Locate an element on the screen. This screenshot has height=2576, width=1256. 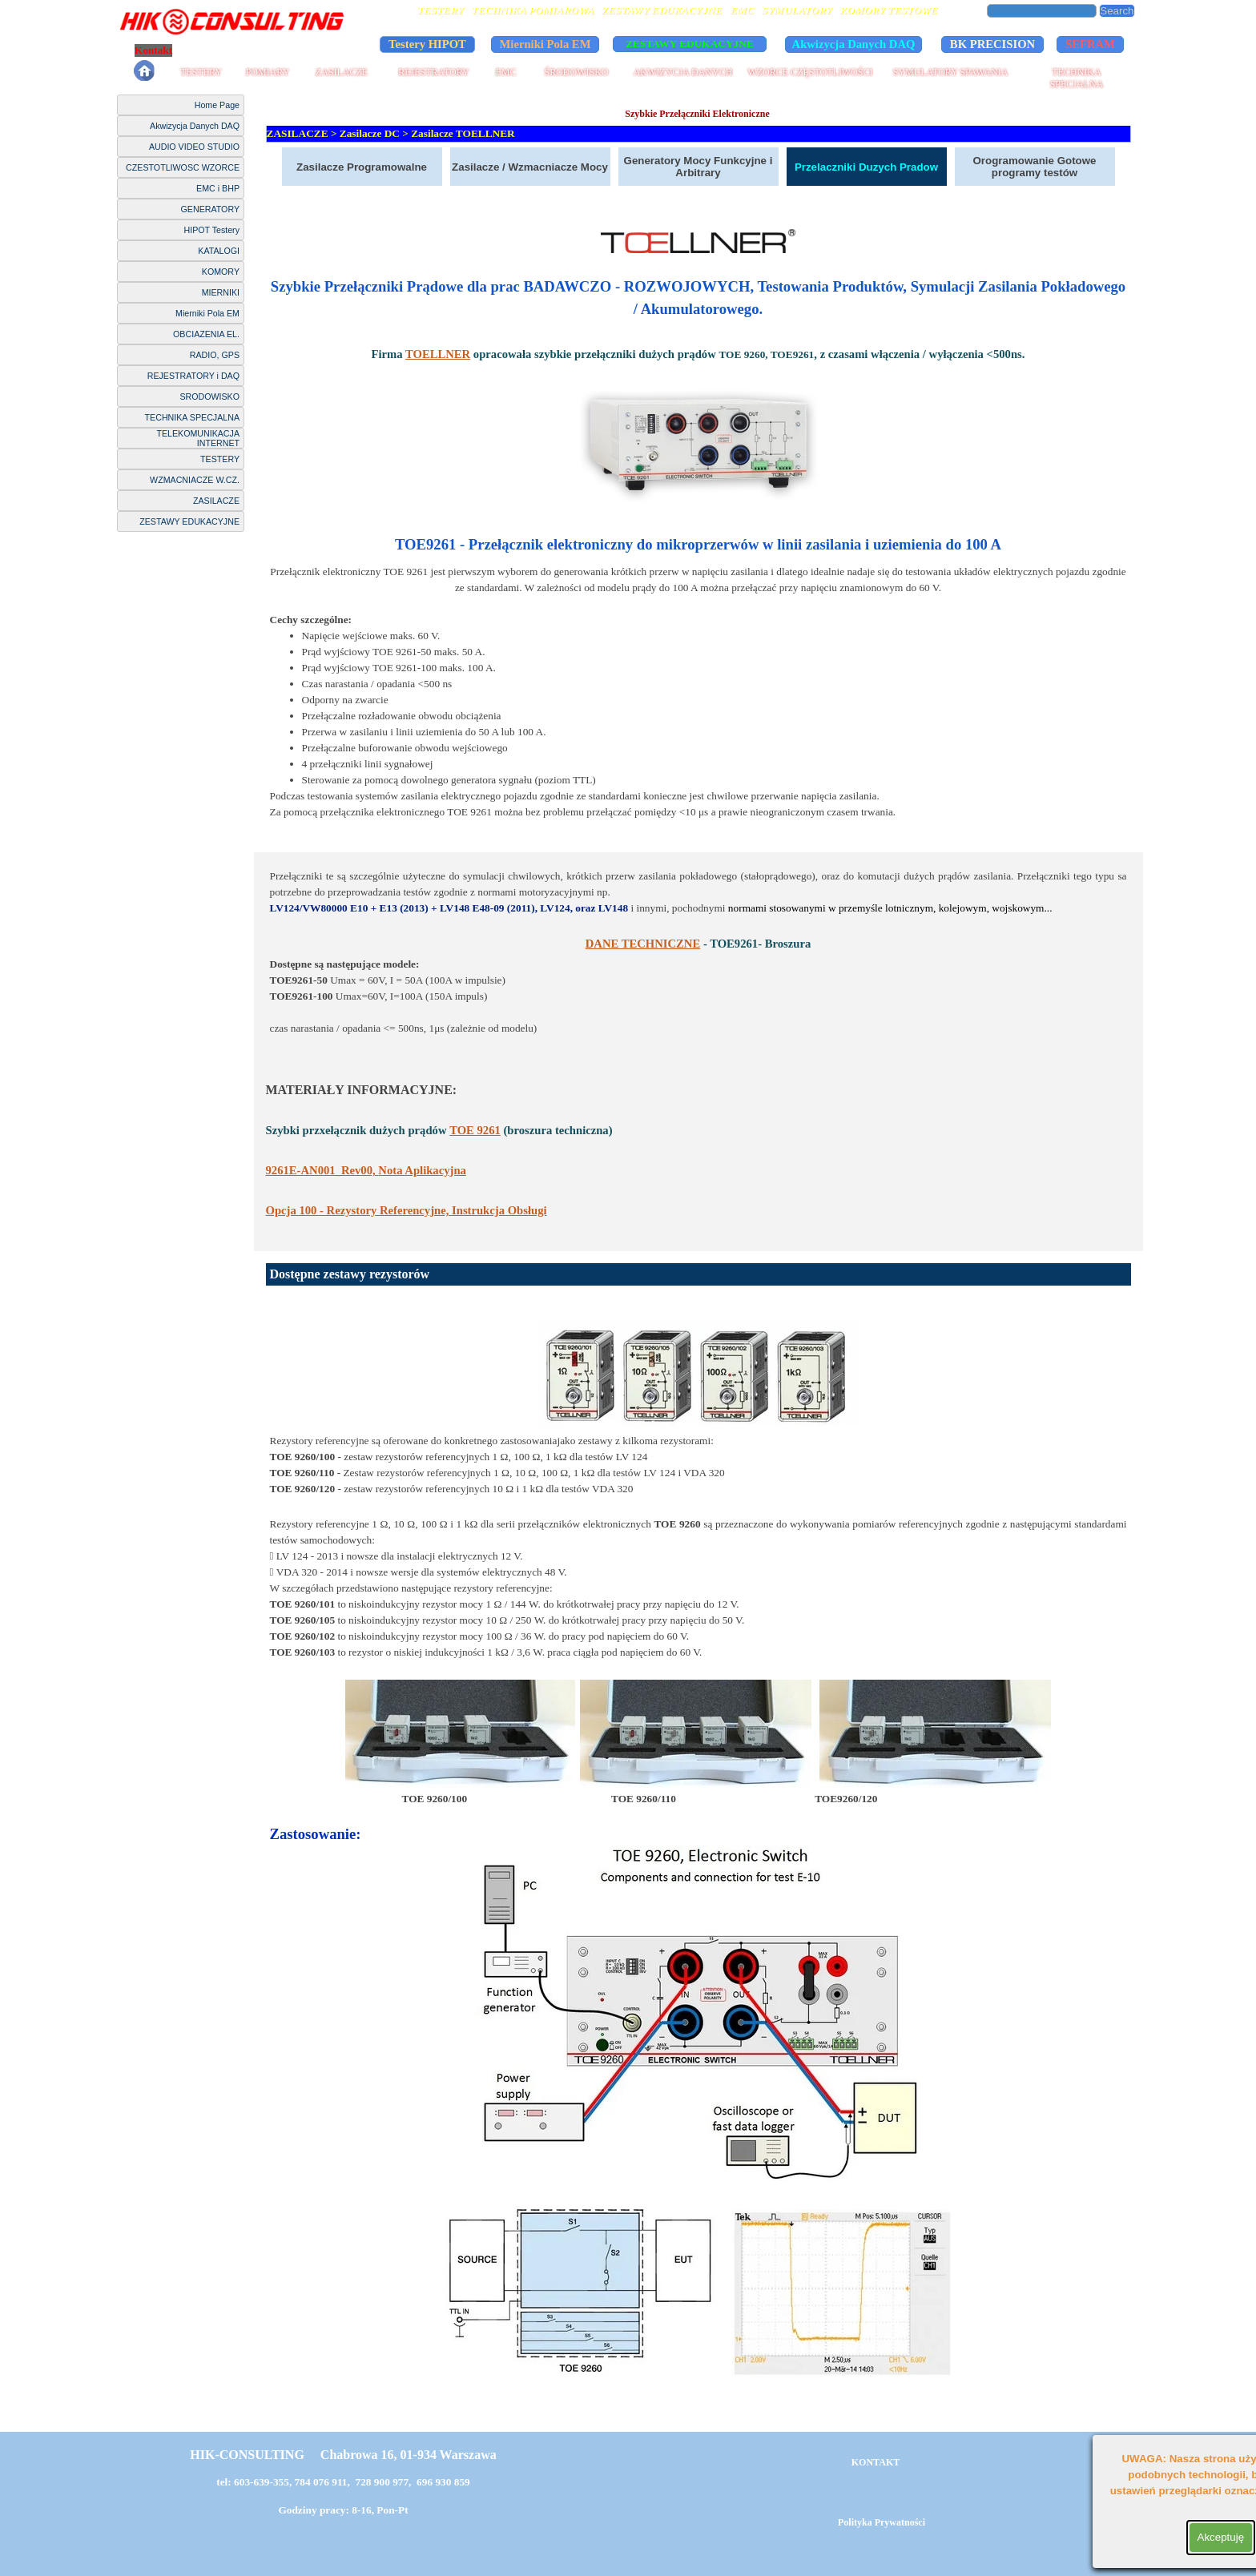
ZASILACZE is located at coordinates (342, 72).